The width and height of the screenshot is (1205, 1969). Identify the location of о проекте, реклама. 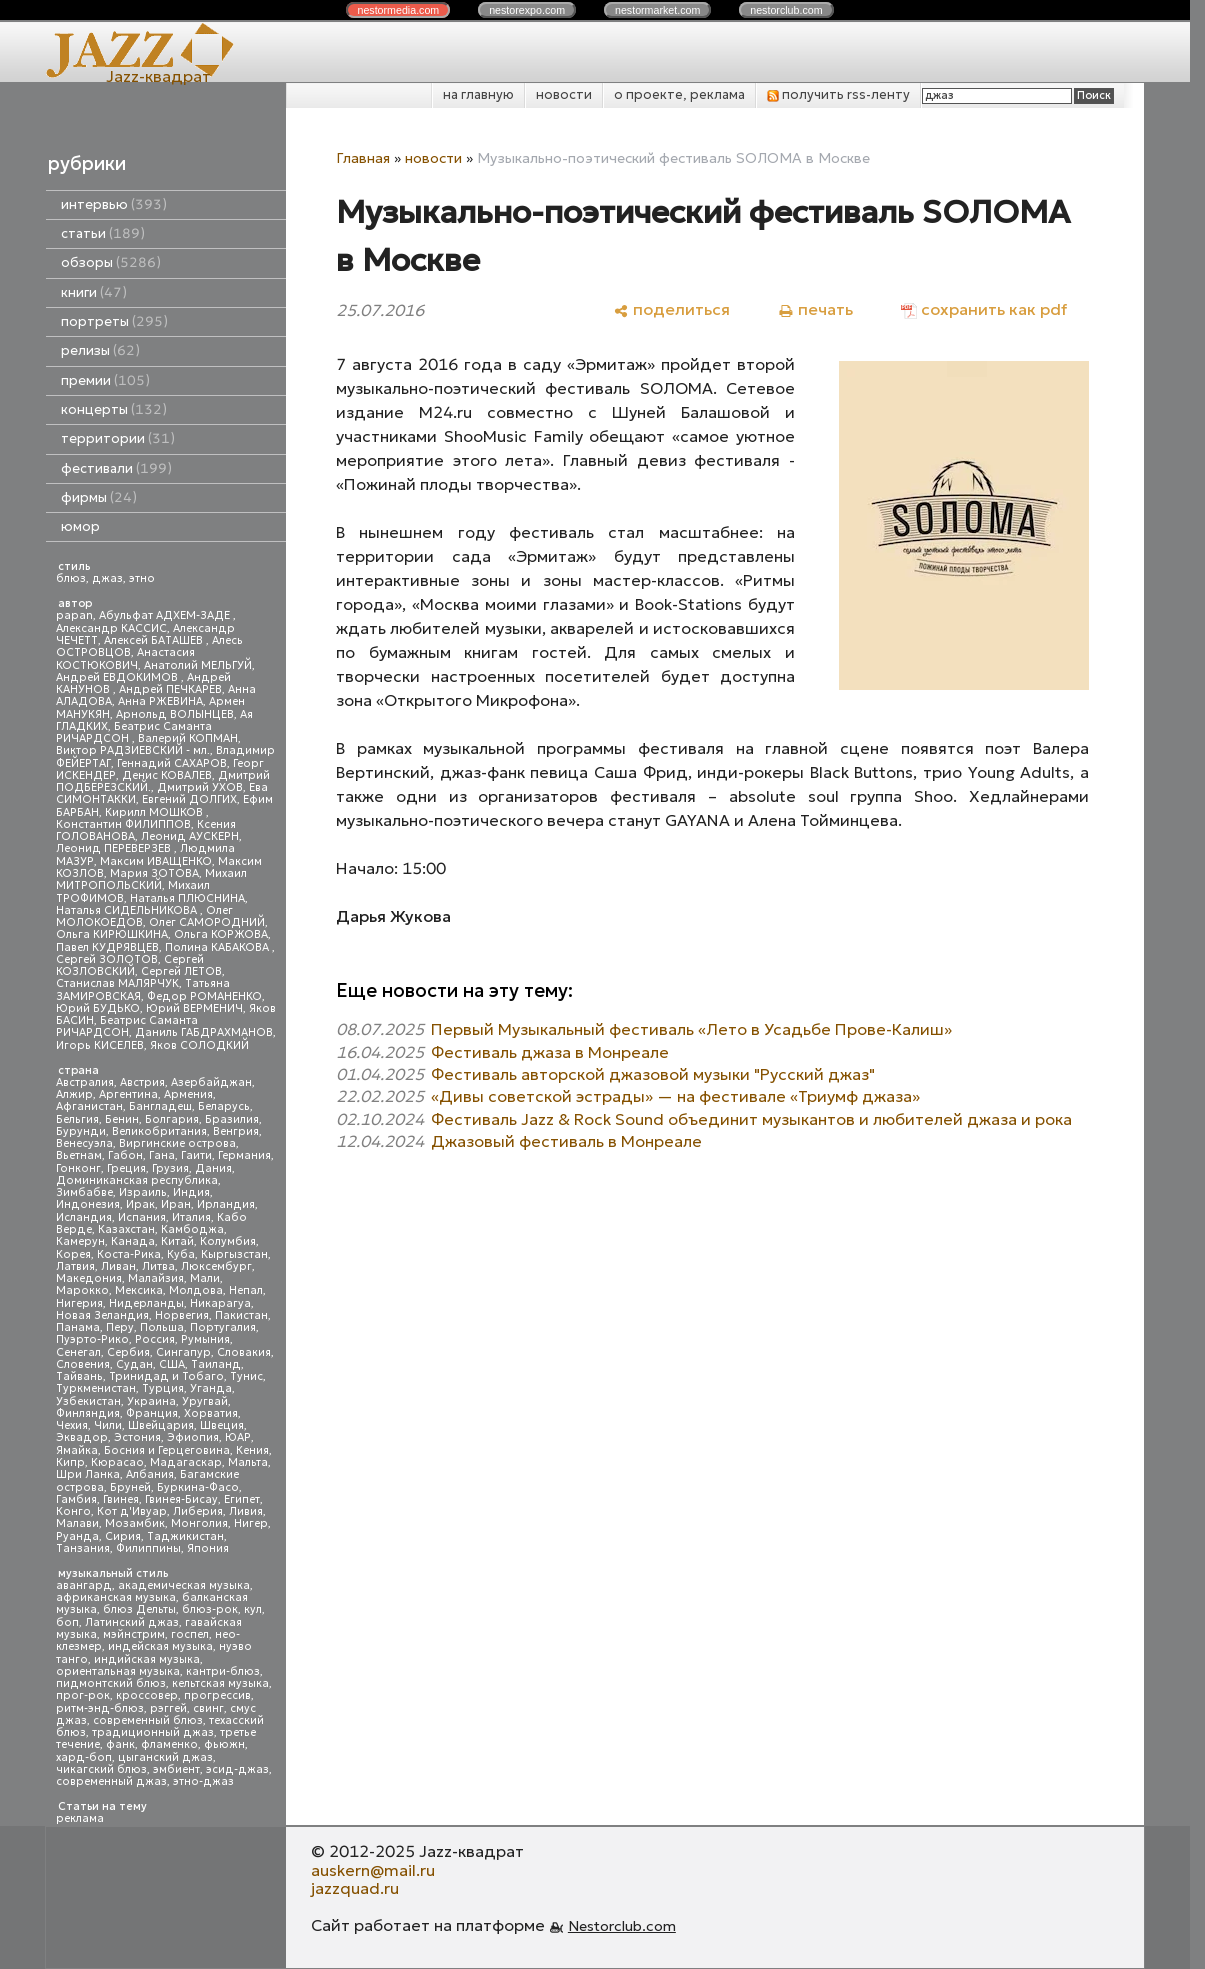
(679, 94).